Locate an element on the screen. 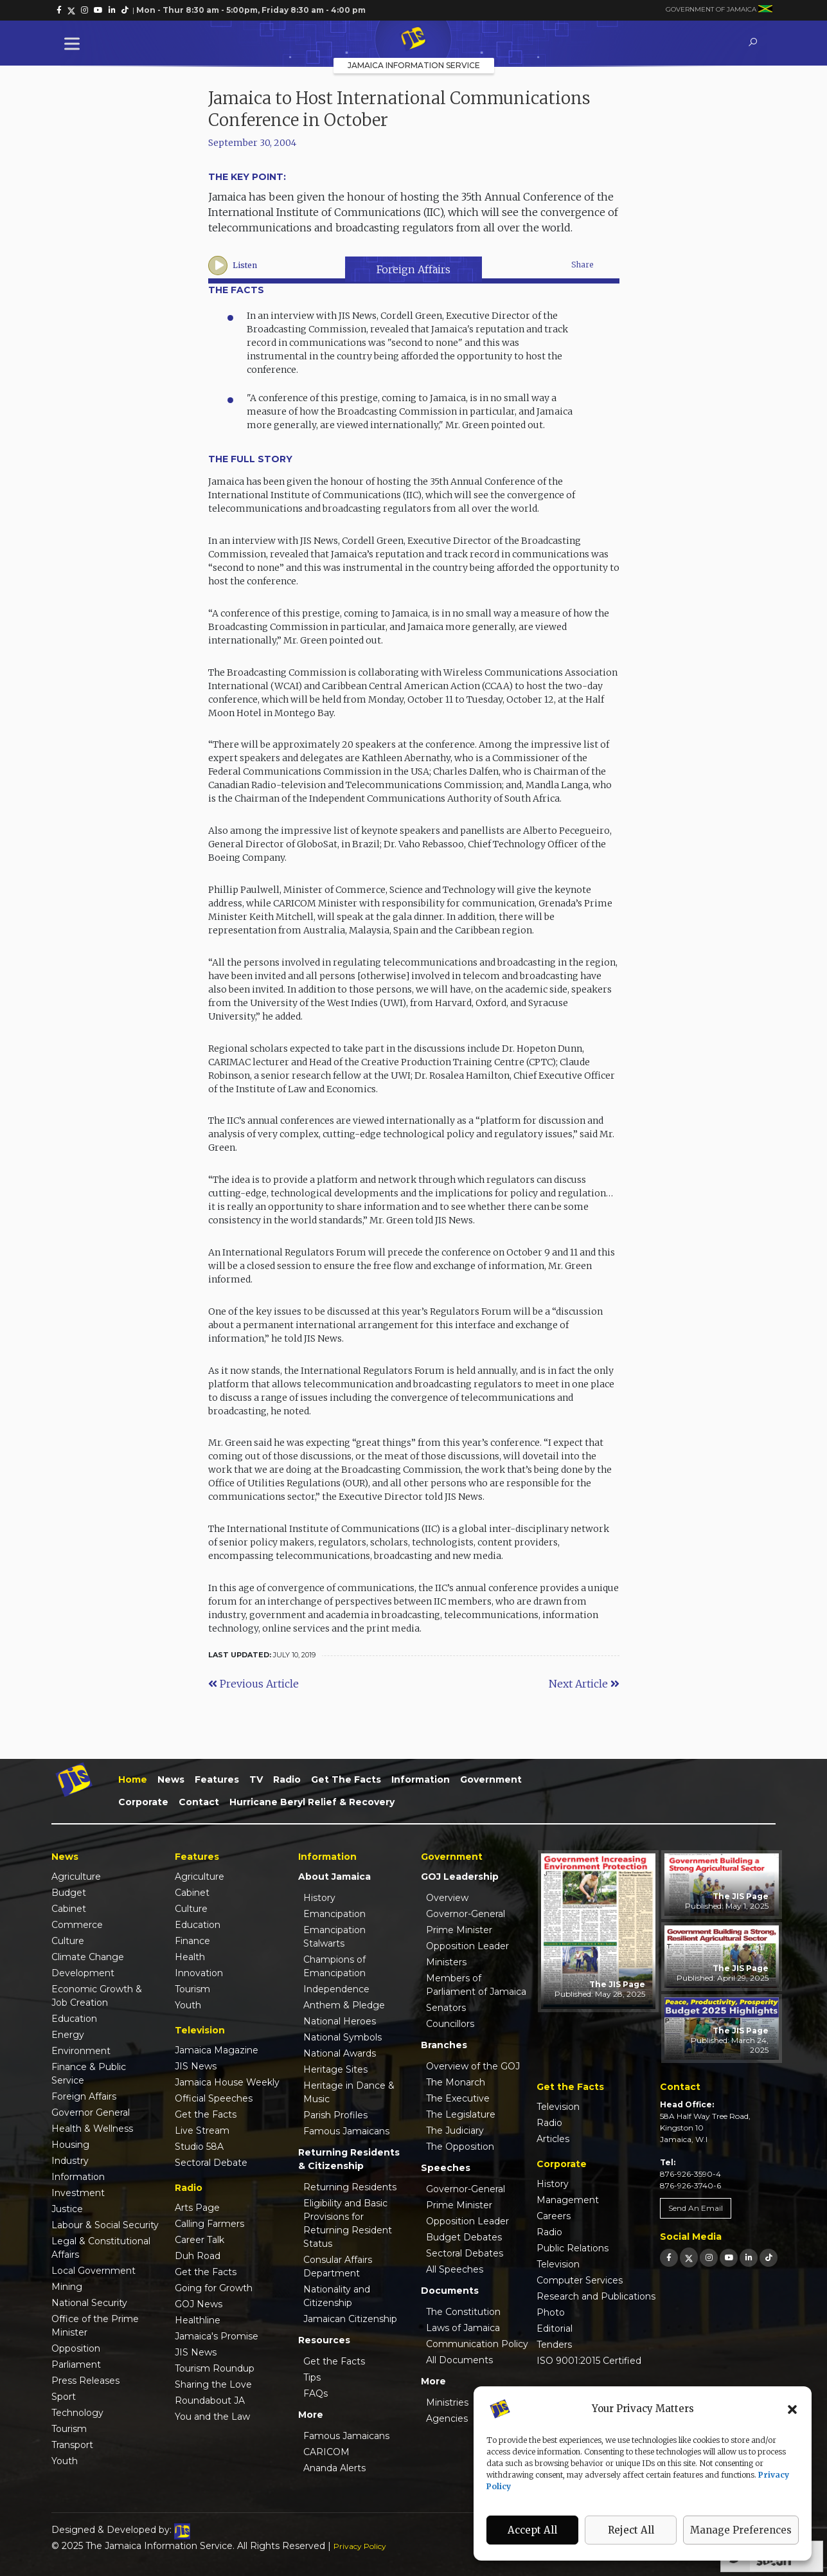  Industry is located at coordinates (70, 2160).